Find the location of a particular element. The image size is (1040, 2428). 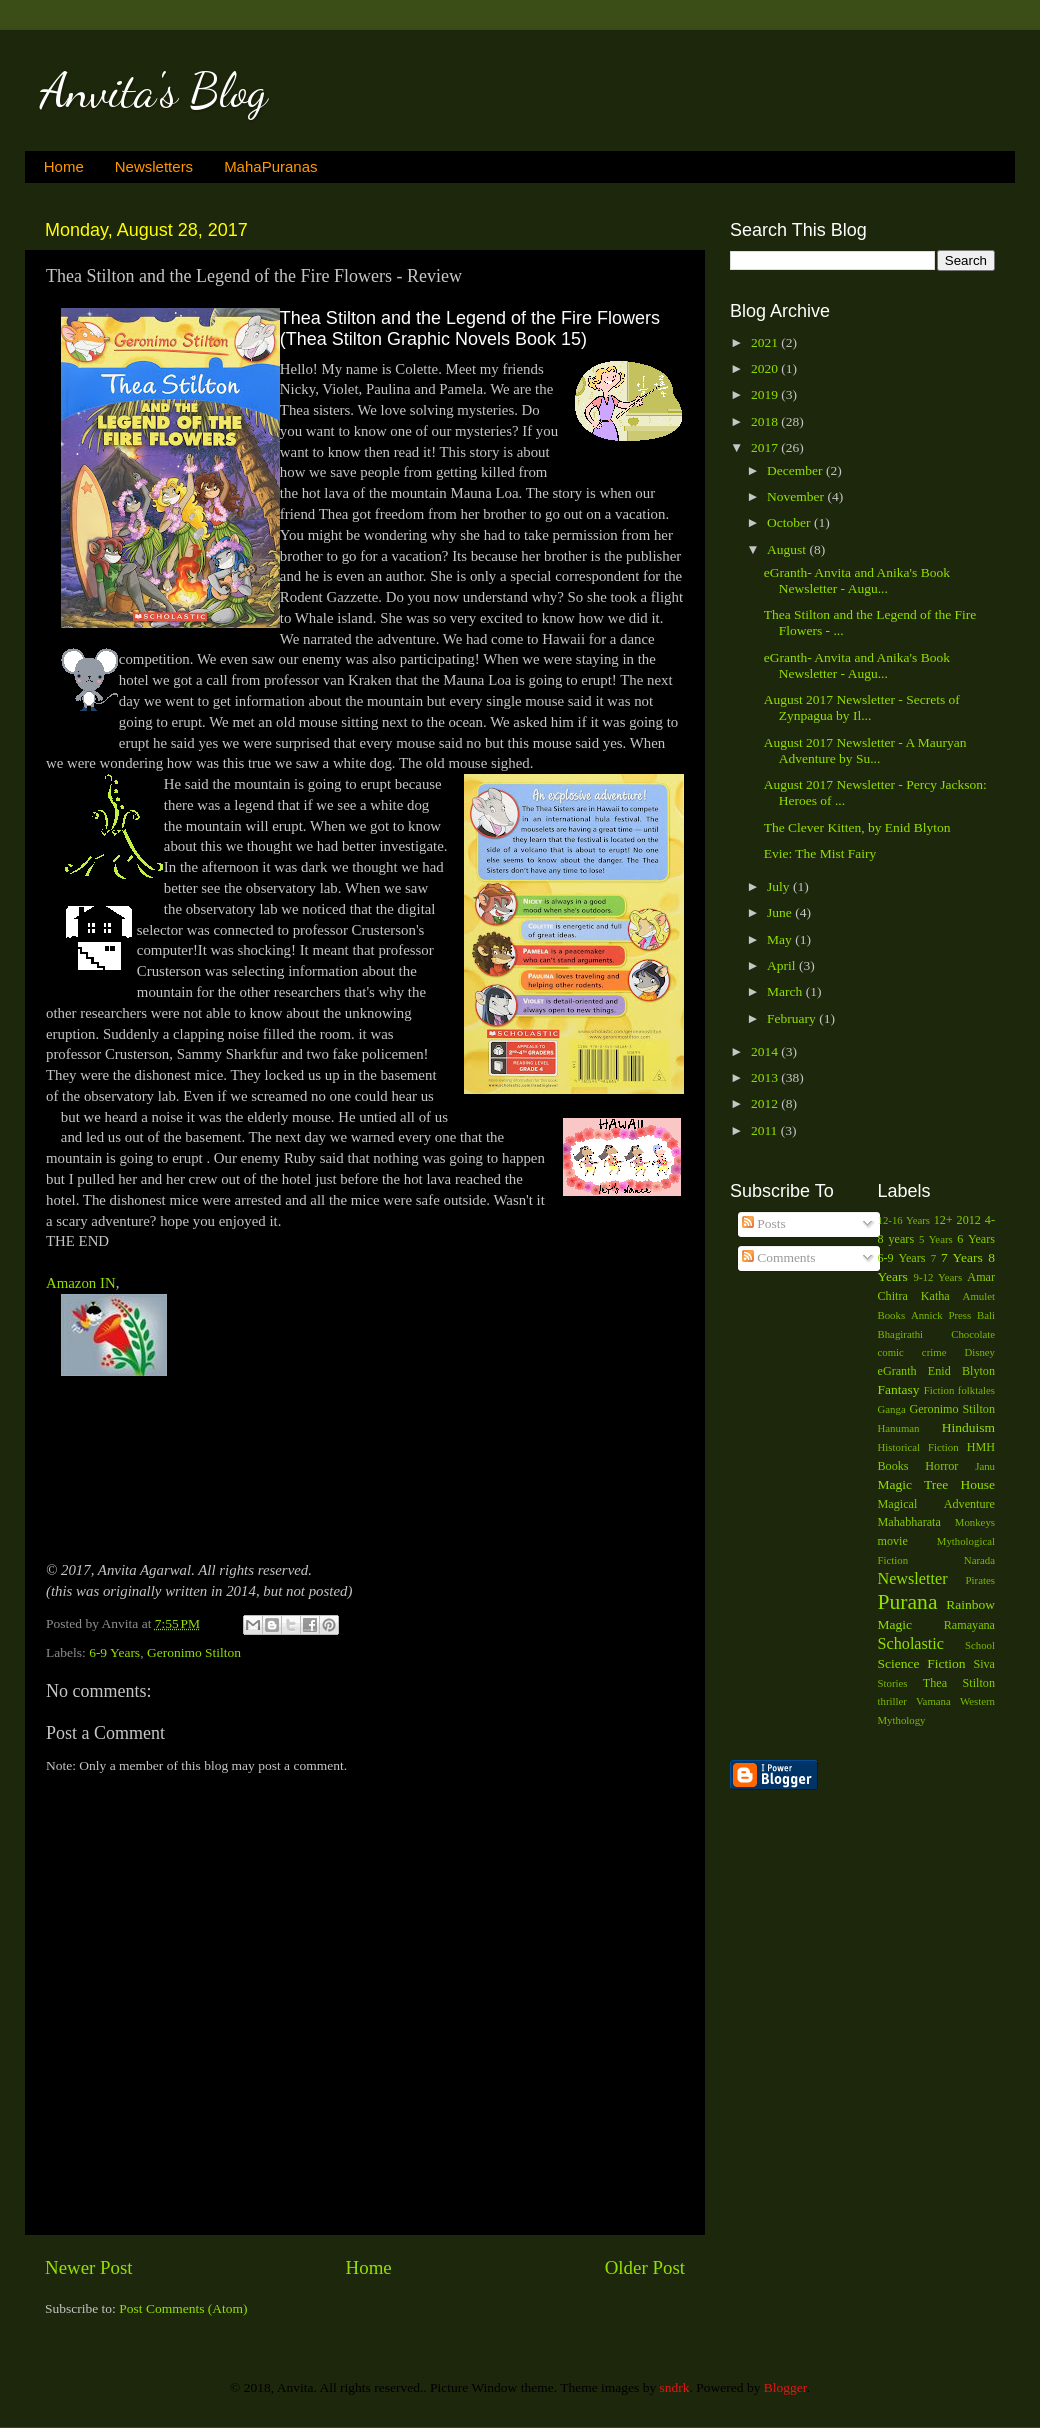

Geronimo Stilton is located at coordinates (194, 1652).